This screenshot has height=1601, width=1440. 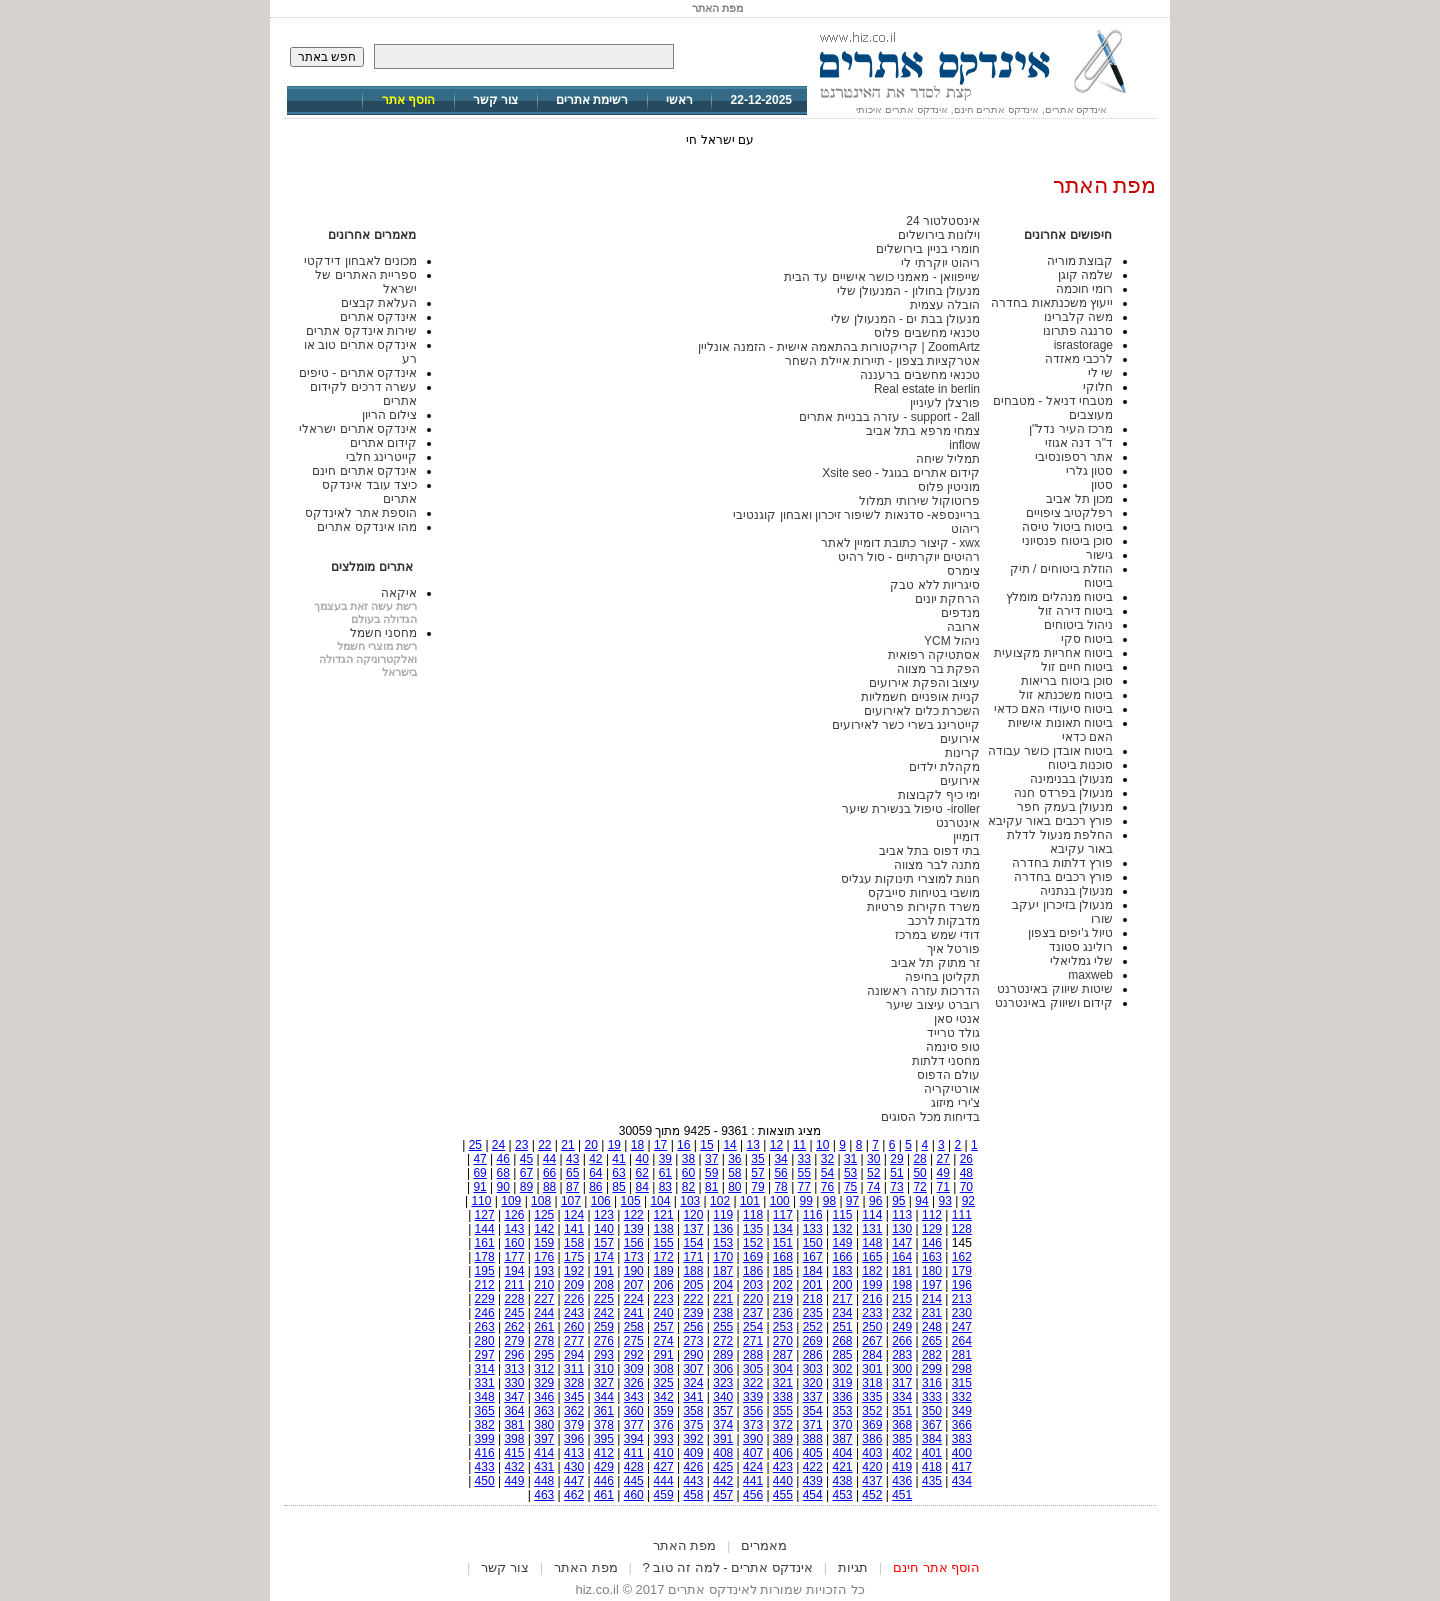 I want to click on משרד חקירות פרטיות, so click(x=923, y=907).